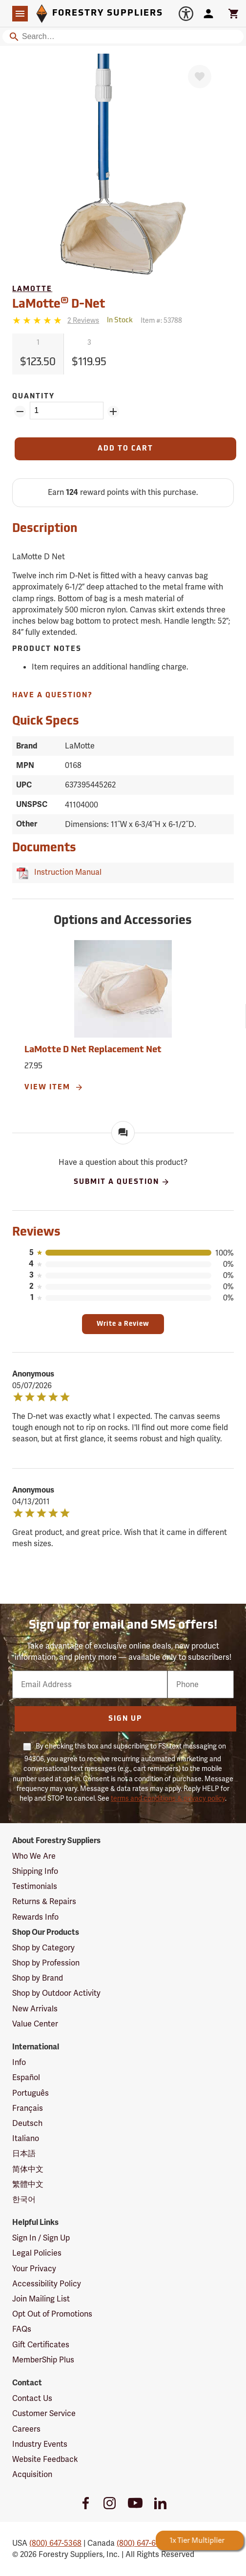 The image size is (246, 2576). What do you see at coordinates (26, 2077) in the screenshot?
I see `Español` at bounding box center [26, 2077].